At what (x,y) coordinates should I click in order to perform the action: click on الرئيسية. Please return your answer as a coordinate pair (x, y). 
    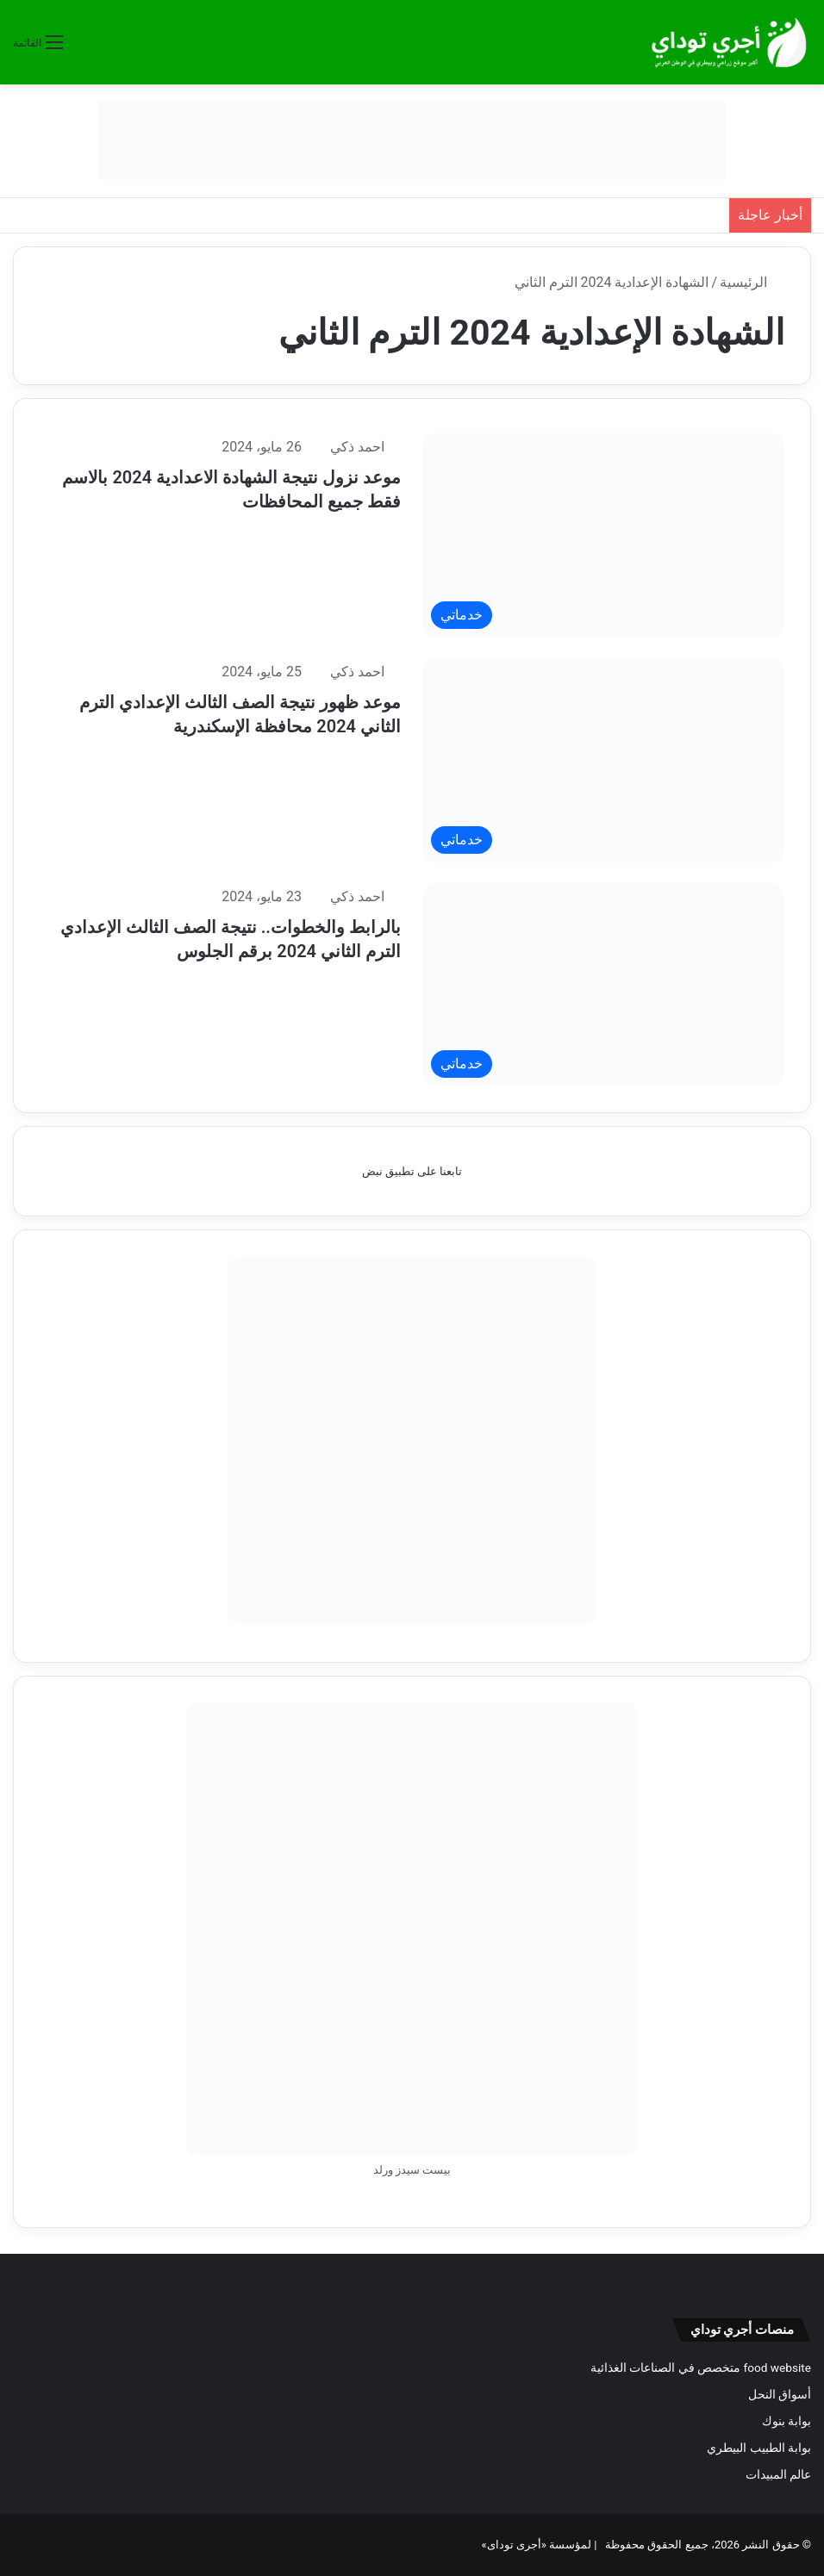
    Looking at the image, I should click on (752, 282).